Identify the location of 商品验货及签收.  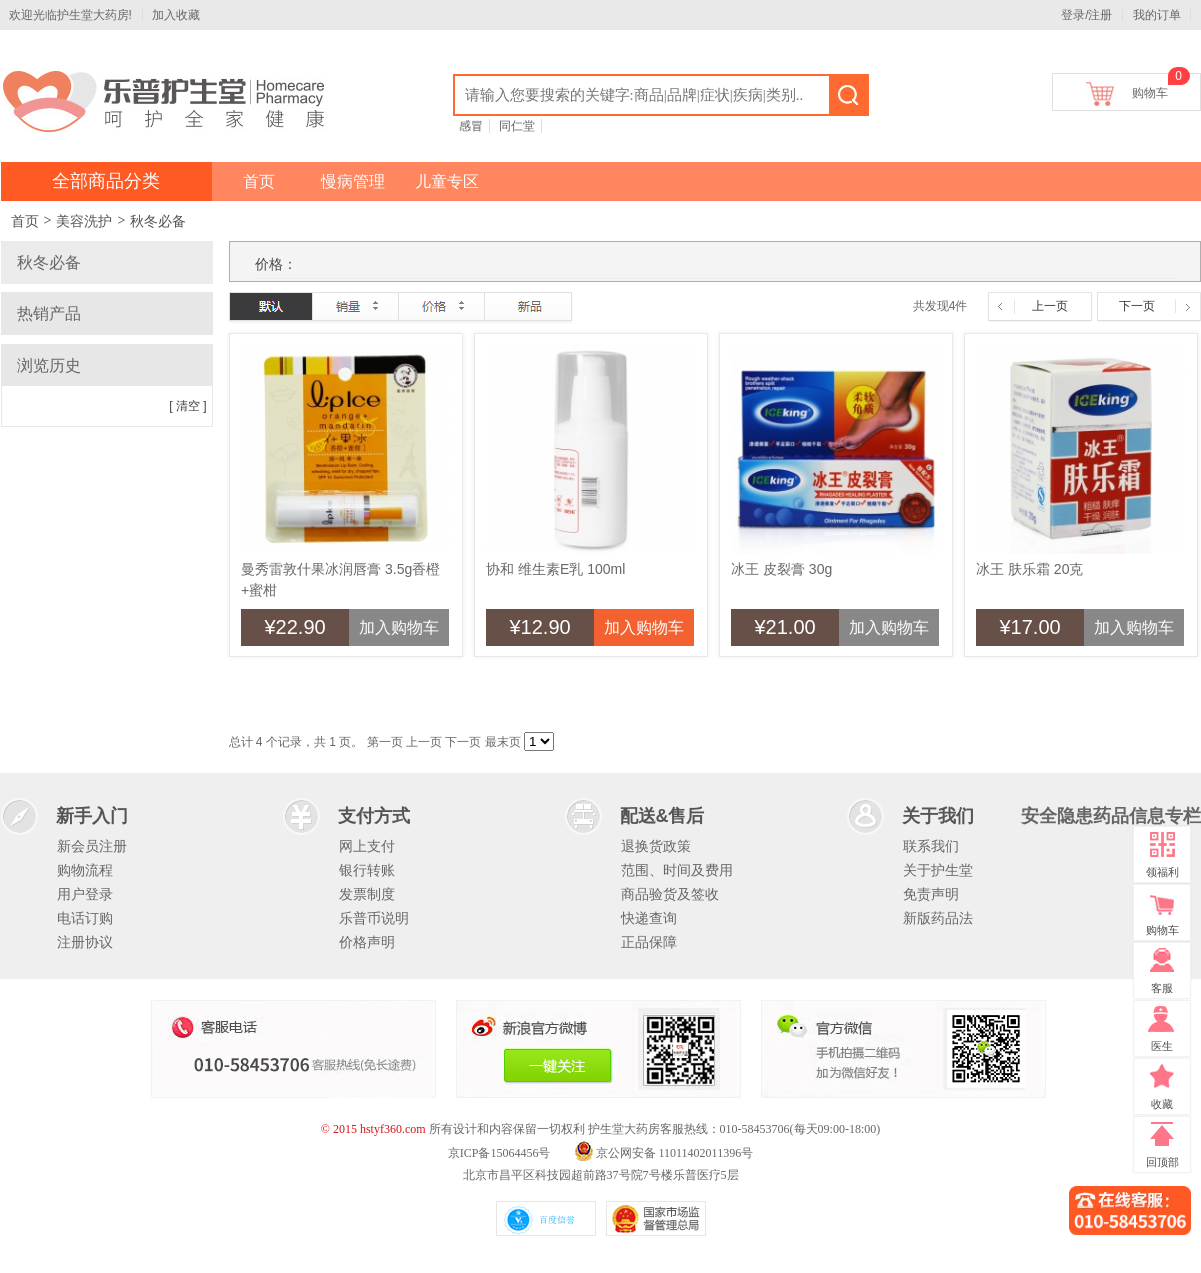
(670, 894).